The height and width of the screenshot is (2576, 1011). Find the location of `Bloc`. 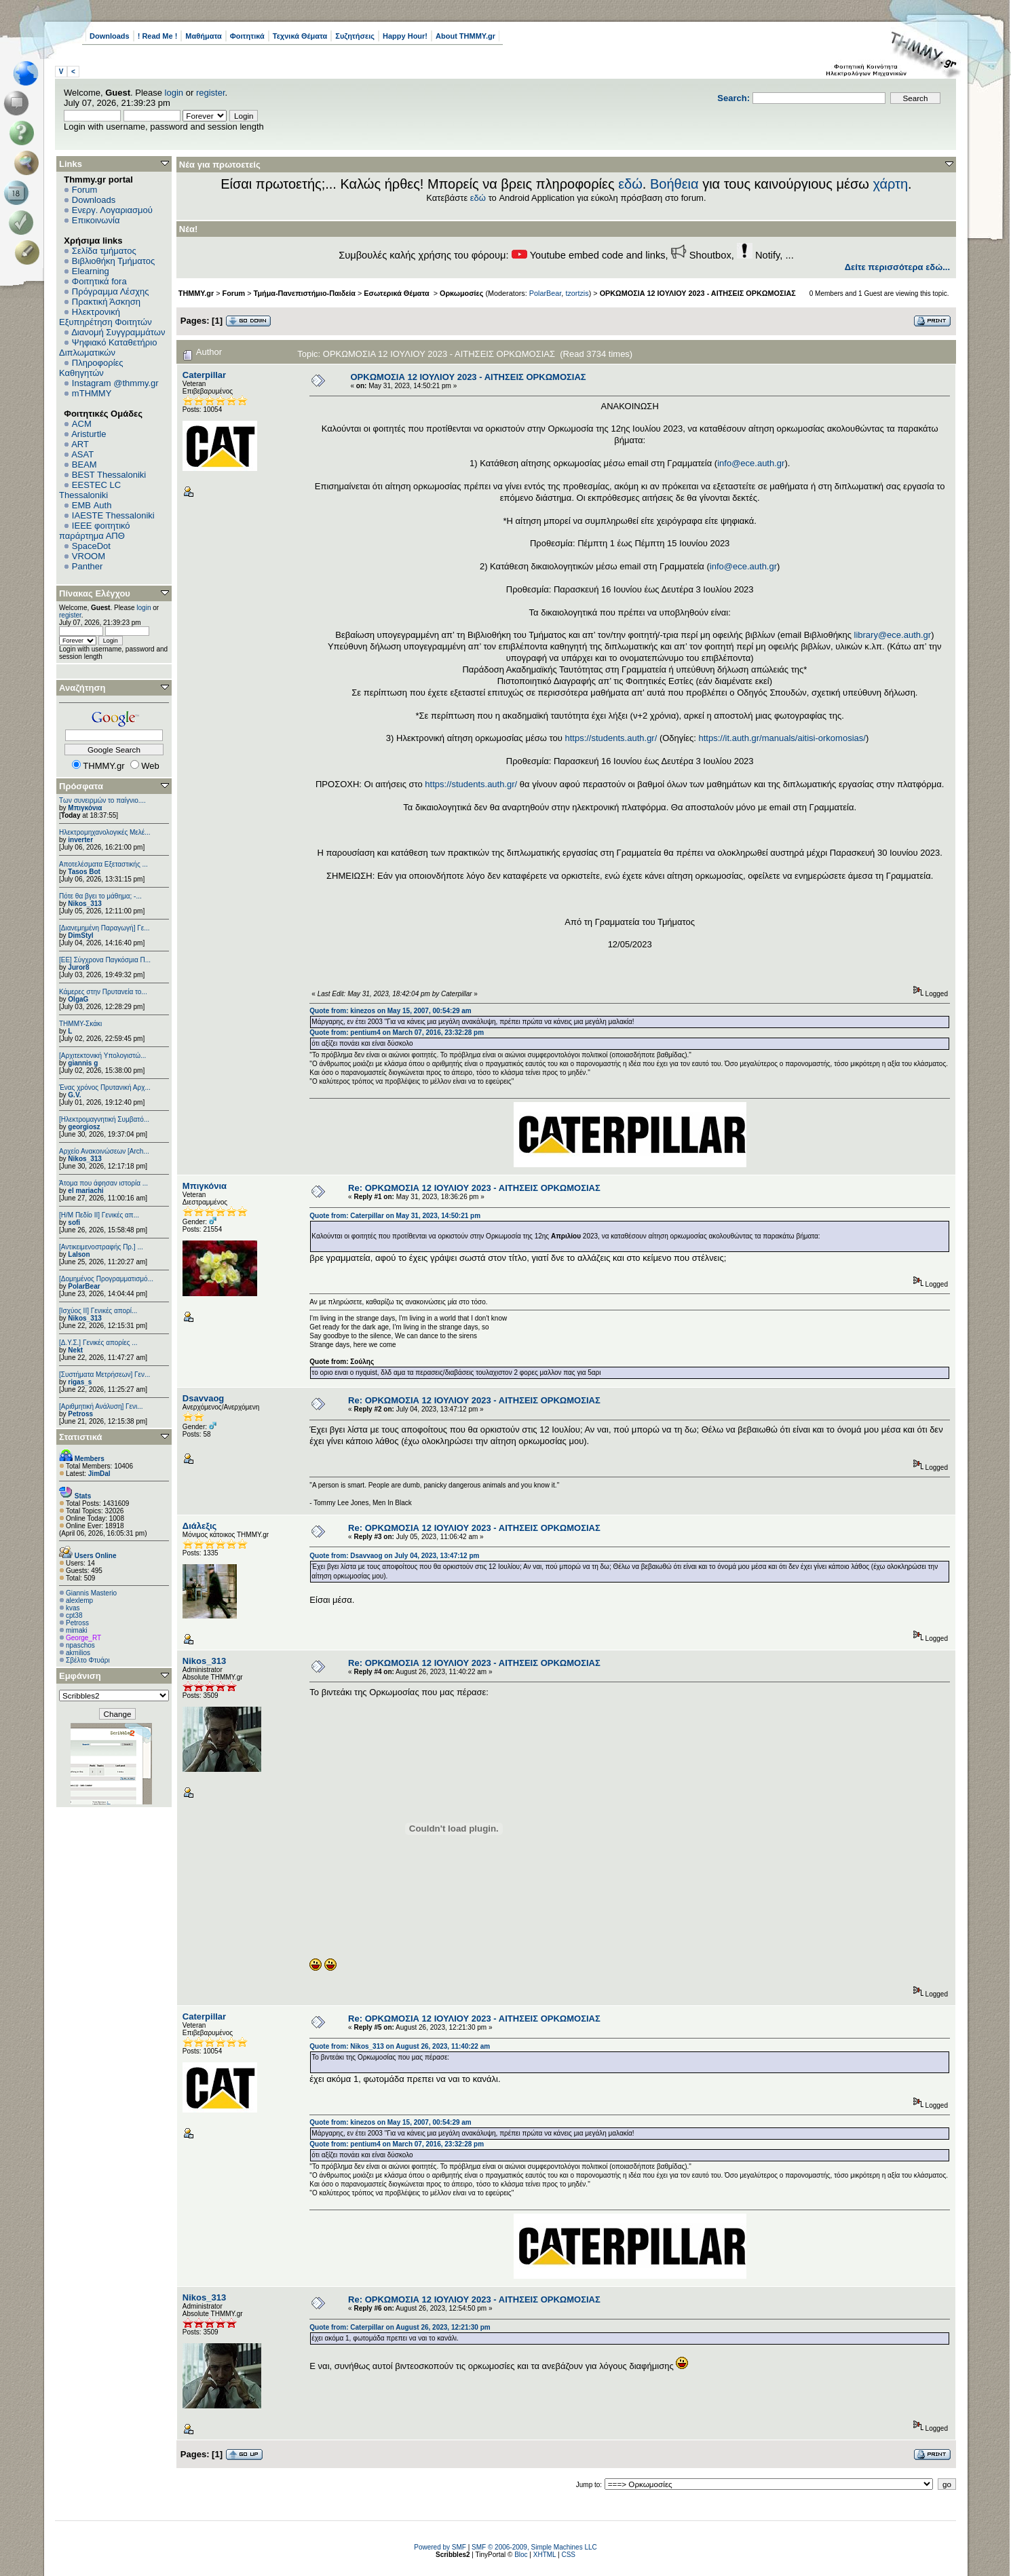

Bloc is located at coordinates (520, 2554).